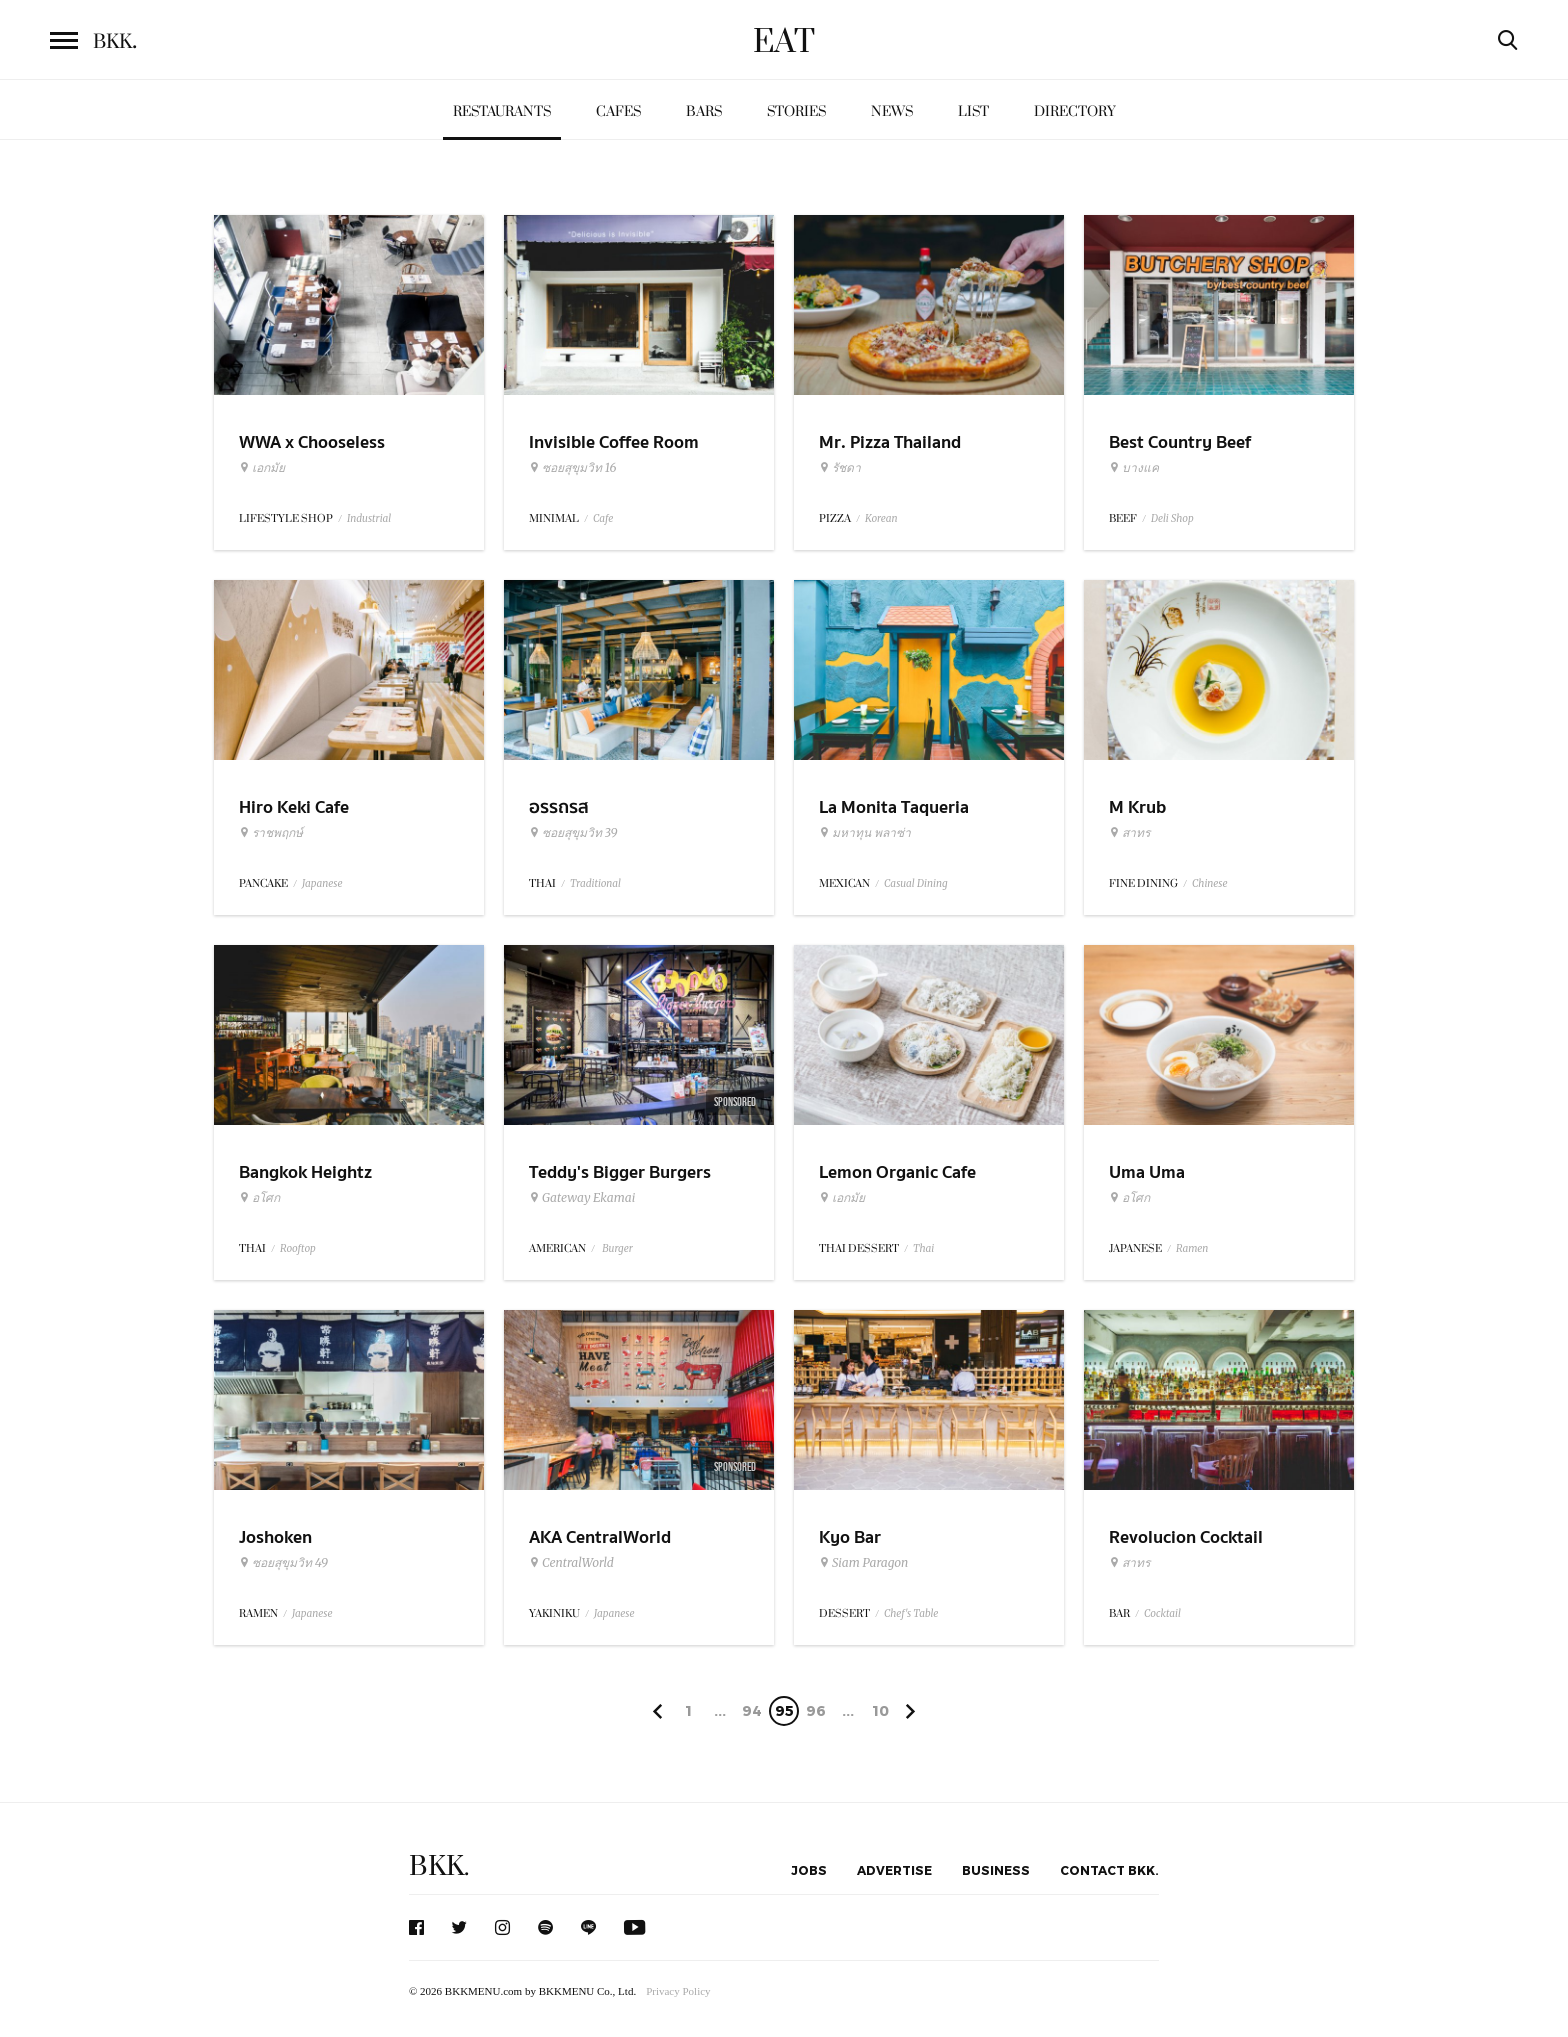 The height and width of the screenshot is (2037, 1568). I want to click on Contact BKK., so click(1109, 1870).